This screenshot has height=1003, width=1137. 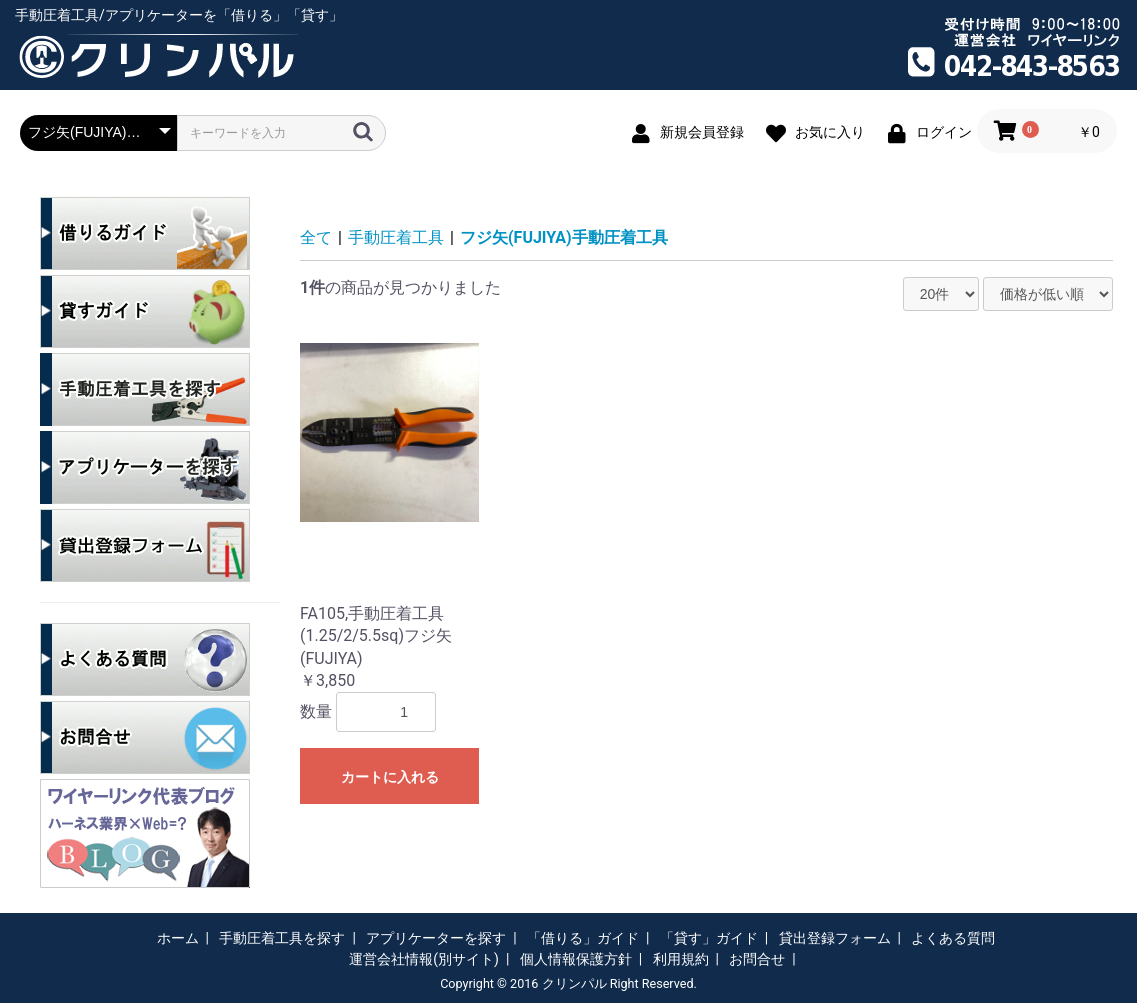 I want to click on 利用規約, so click(x=681, y=959).